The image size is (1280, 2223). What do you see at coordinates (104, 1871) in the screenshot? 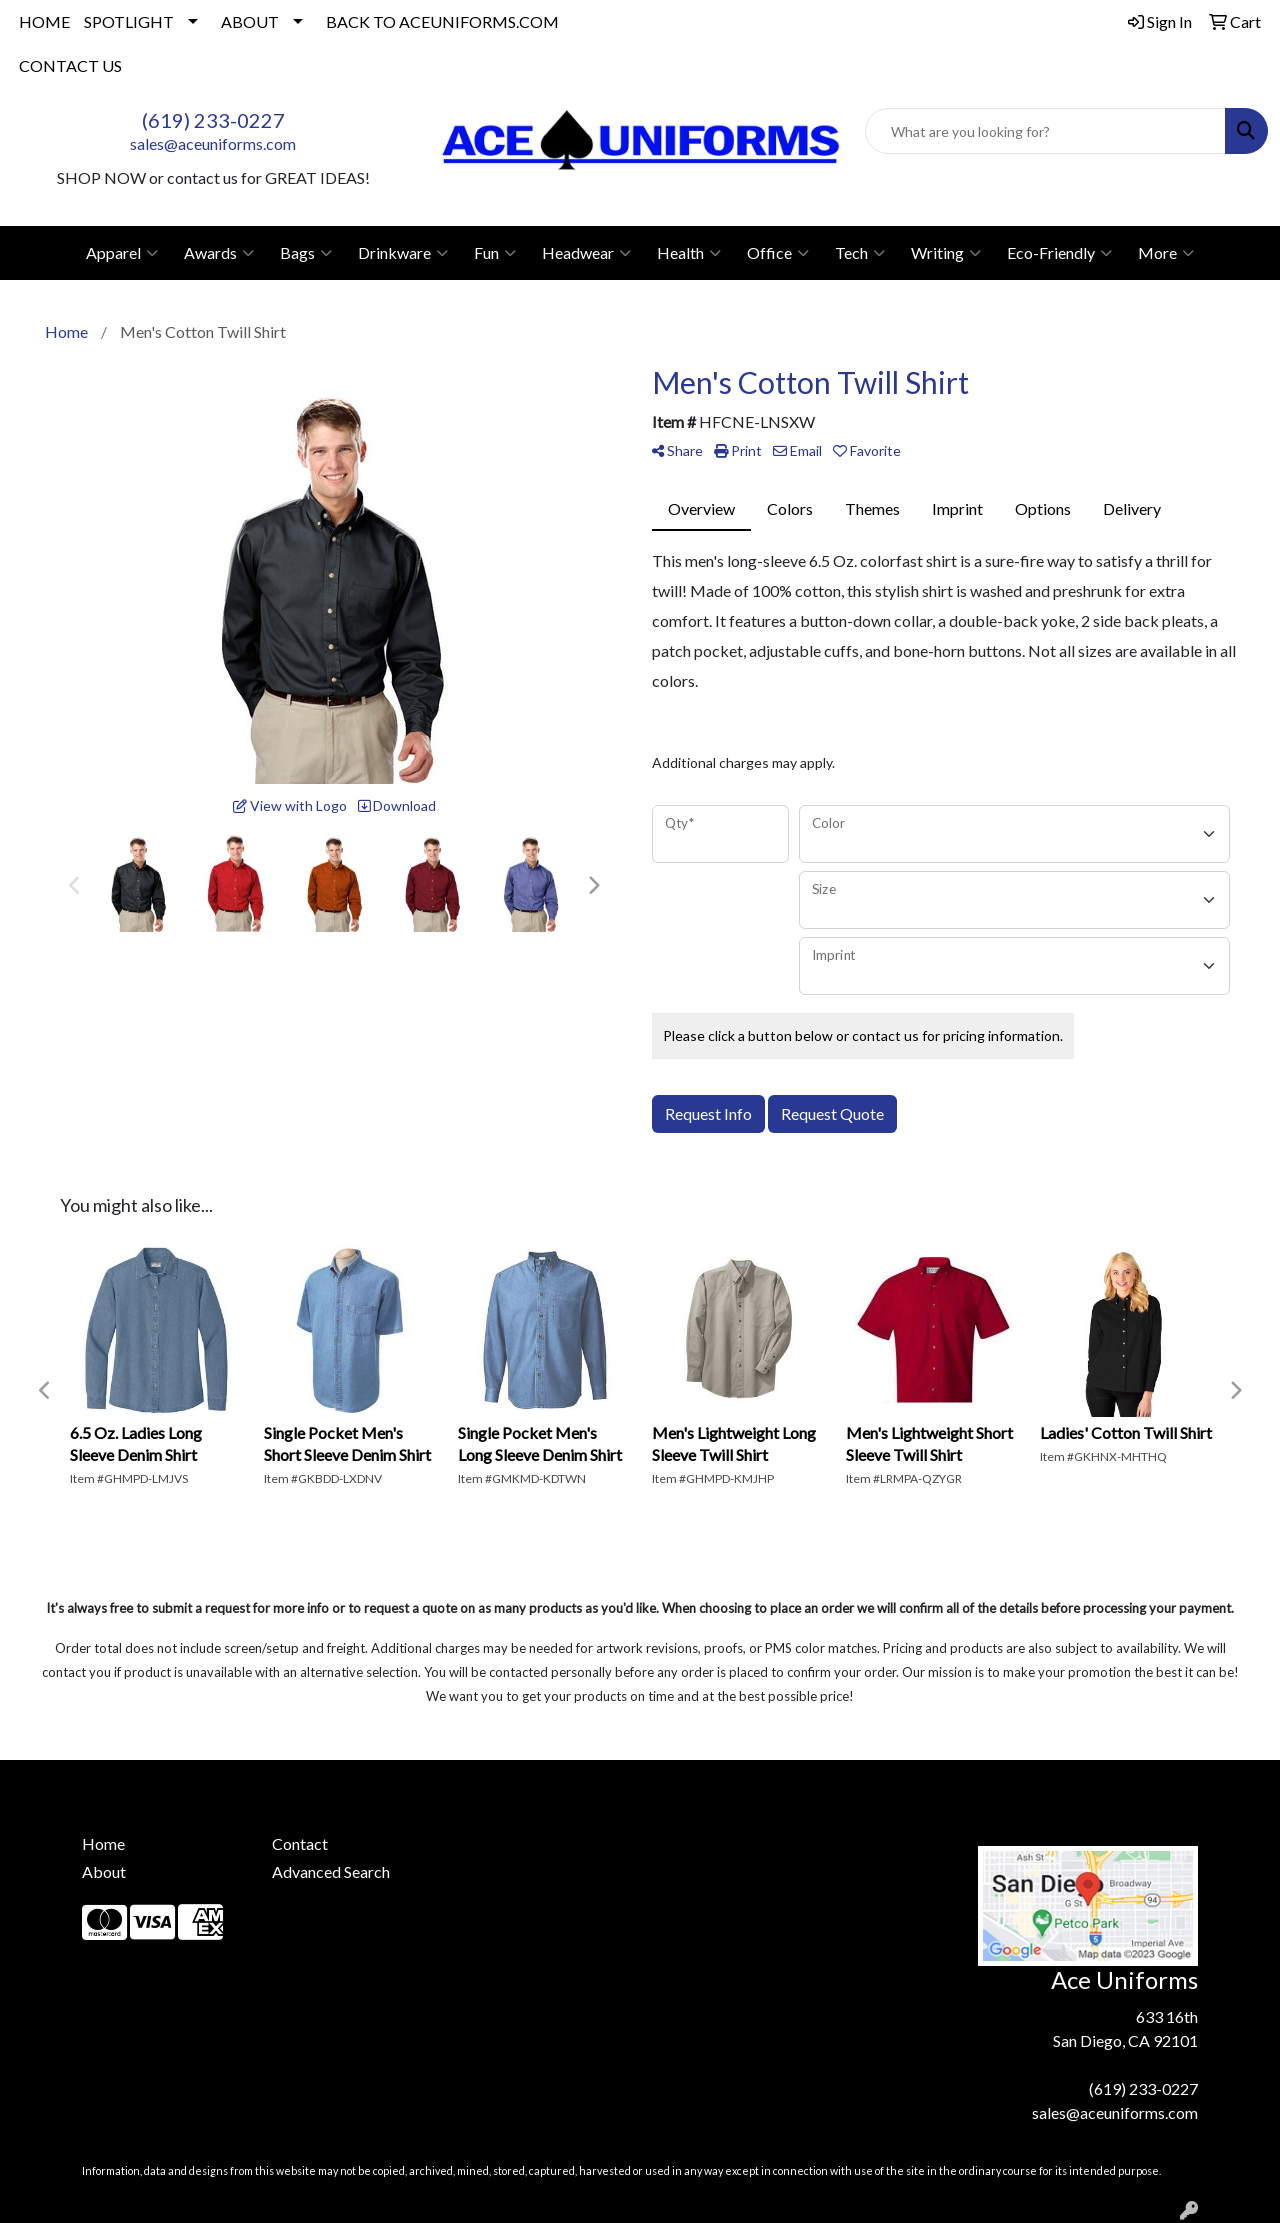
I see `About` at bounding box center [104, 1871].